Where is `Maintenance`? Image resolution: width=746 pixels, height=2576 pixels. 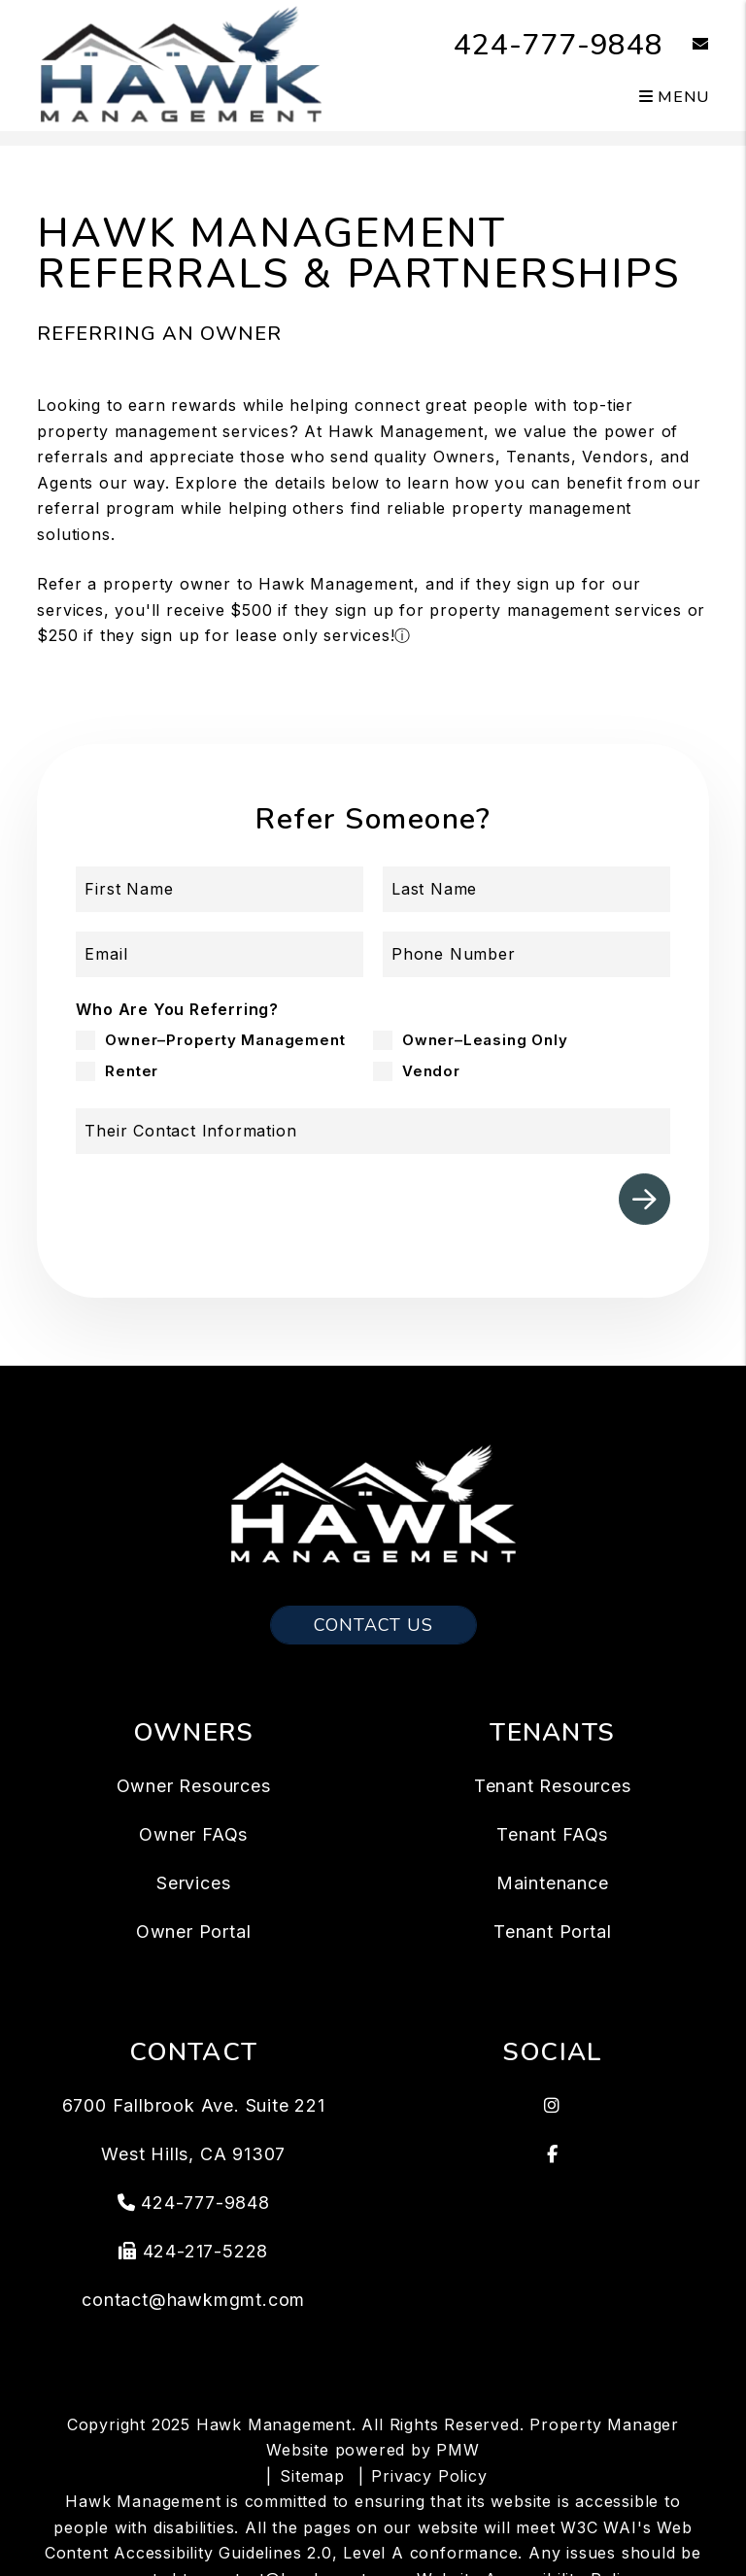
Maintenance is located at coordinates (552, 1883).